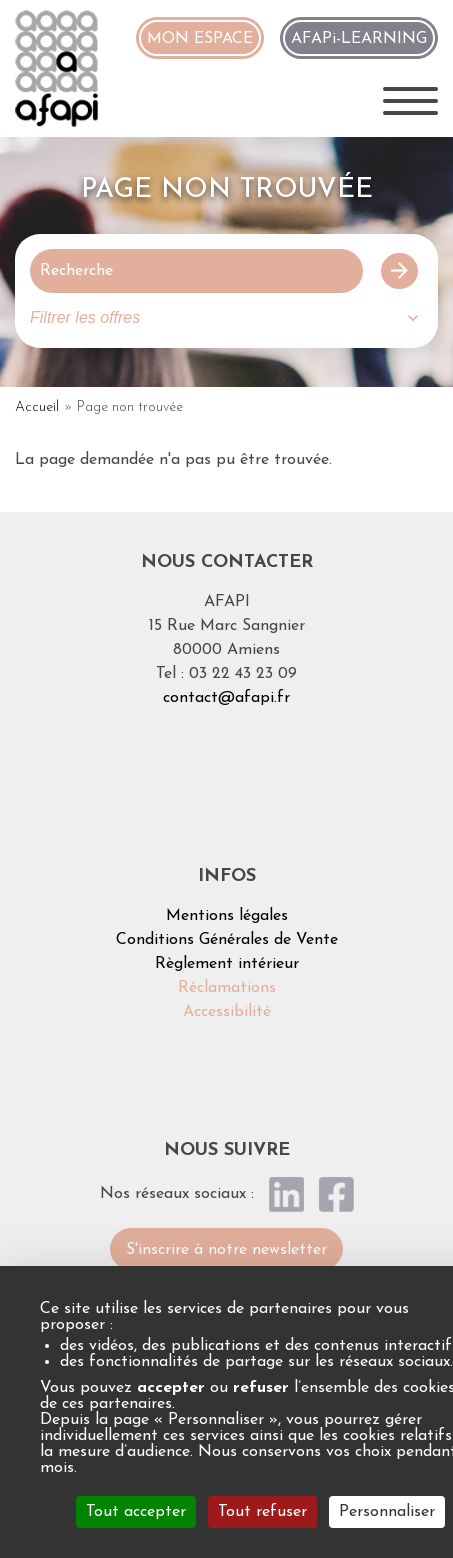  Describe the element at coordinates (262, 1512) in the screenshot. I see `Tout refuser [Cookies : Tout refuser]` at that location.